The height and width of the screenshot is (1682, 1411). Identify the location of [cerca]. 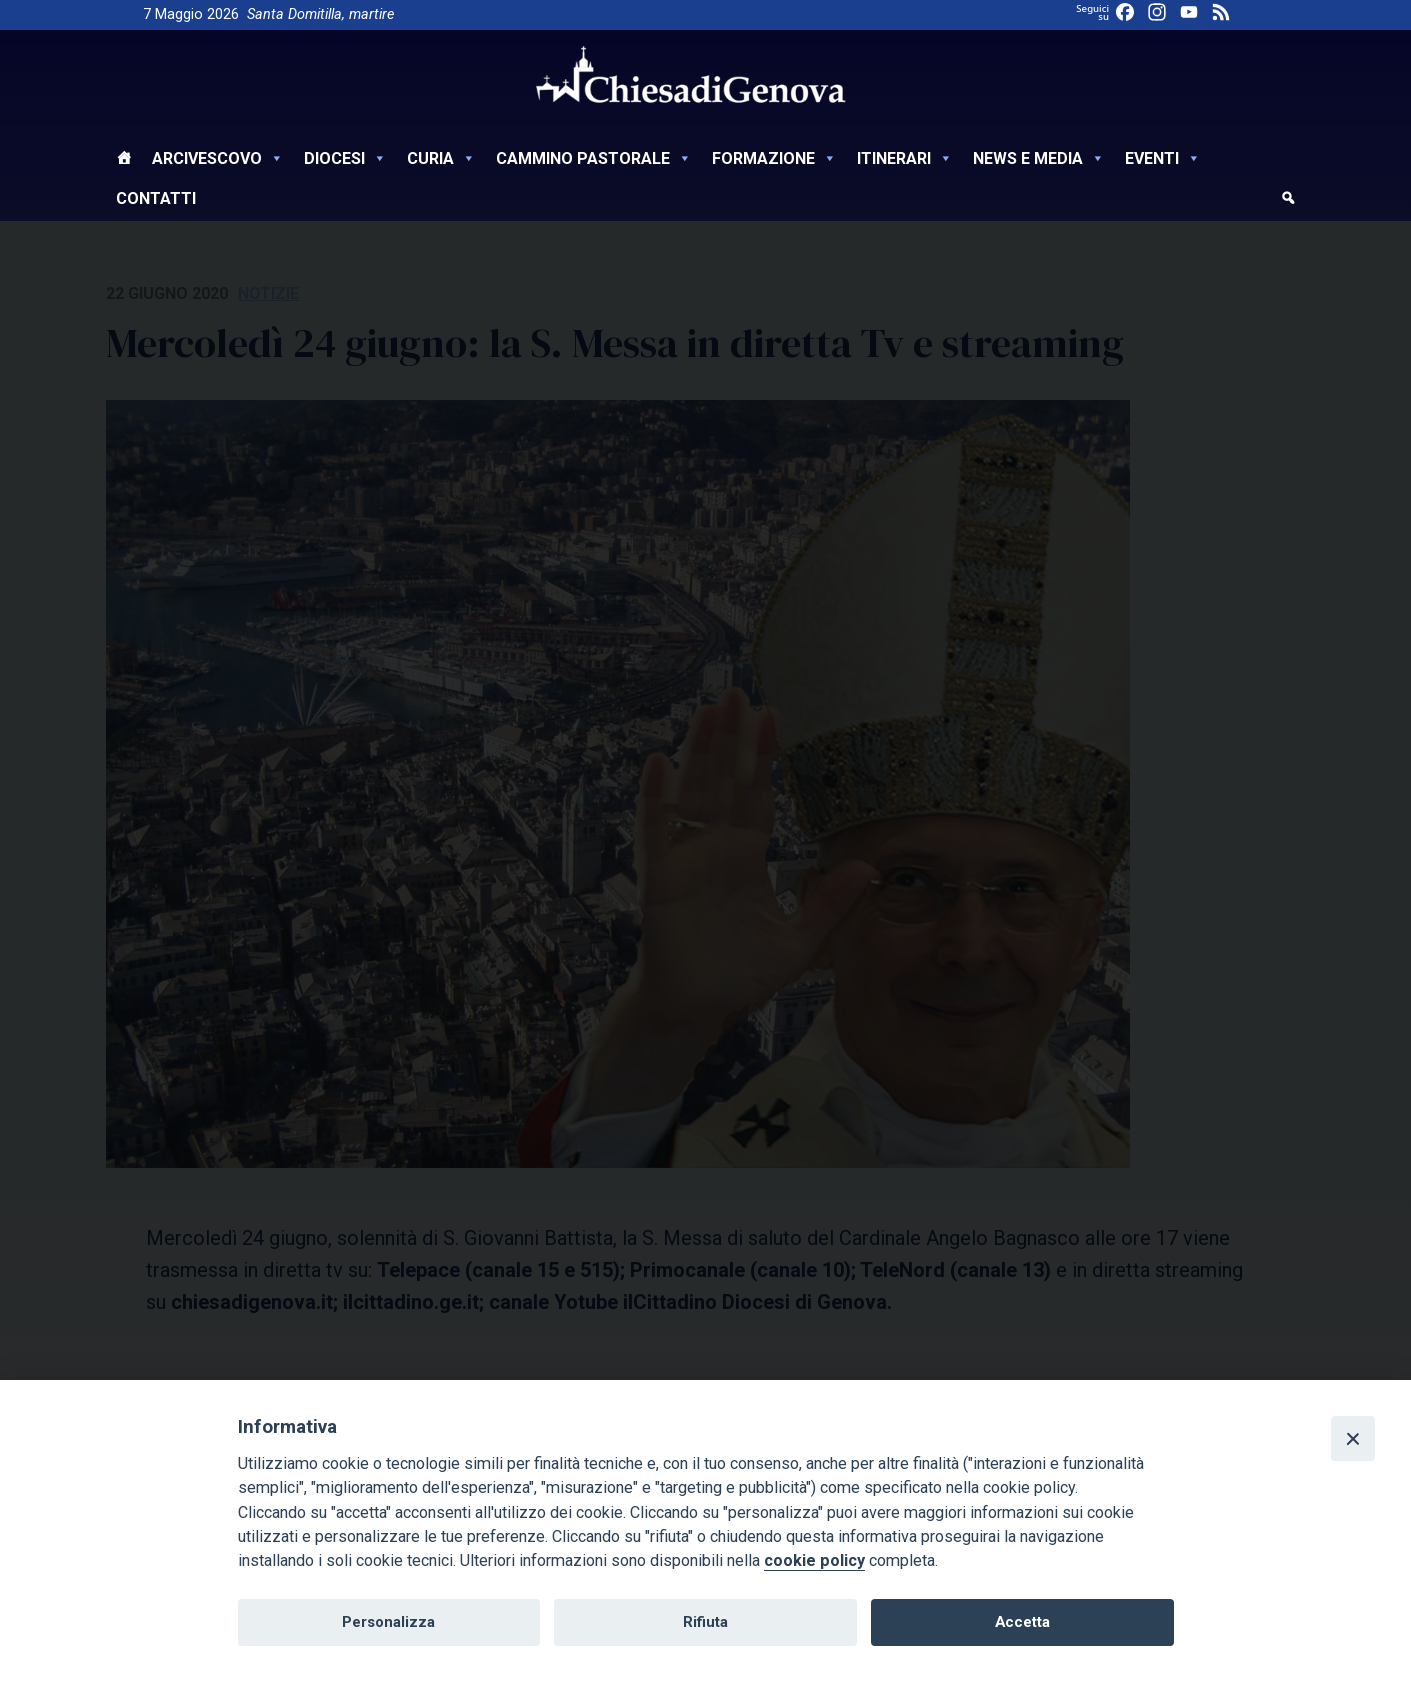
(1288, 201).